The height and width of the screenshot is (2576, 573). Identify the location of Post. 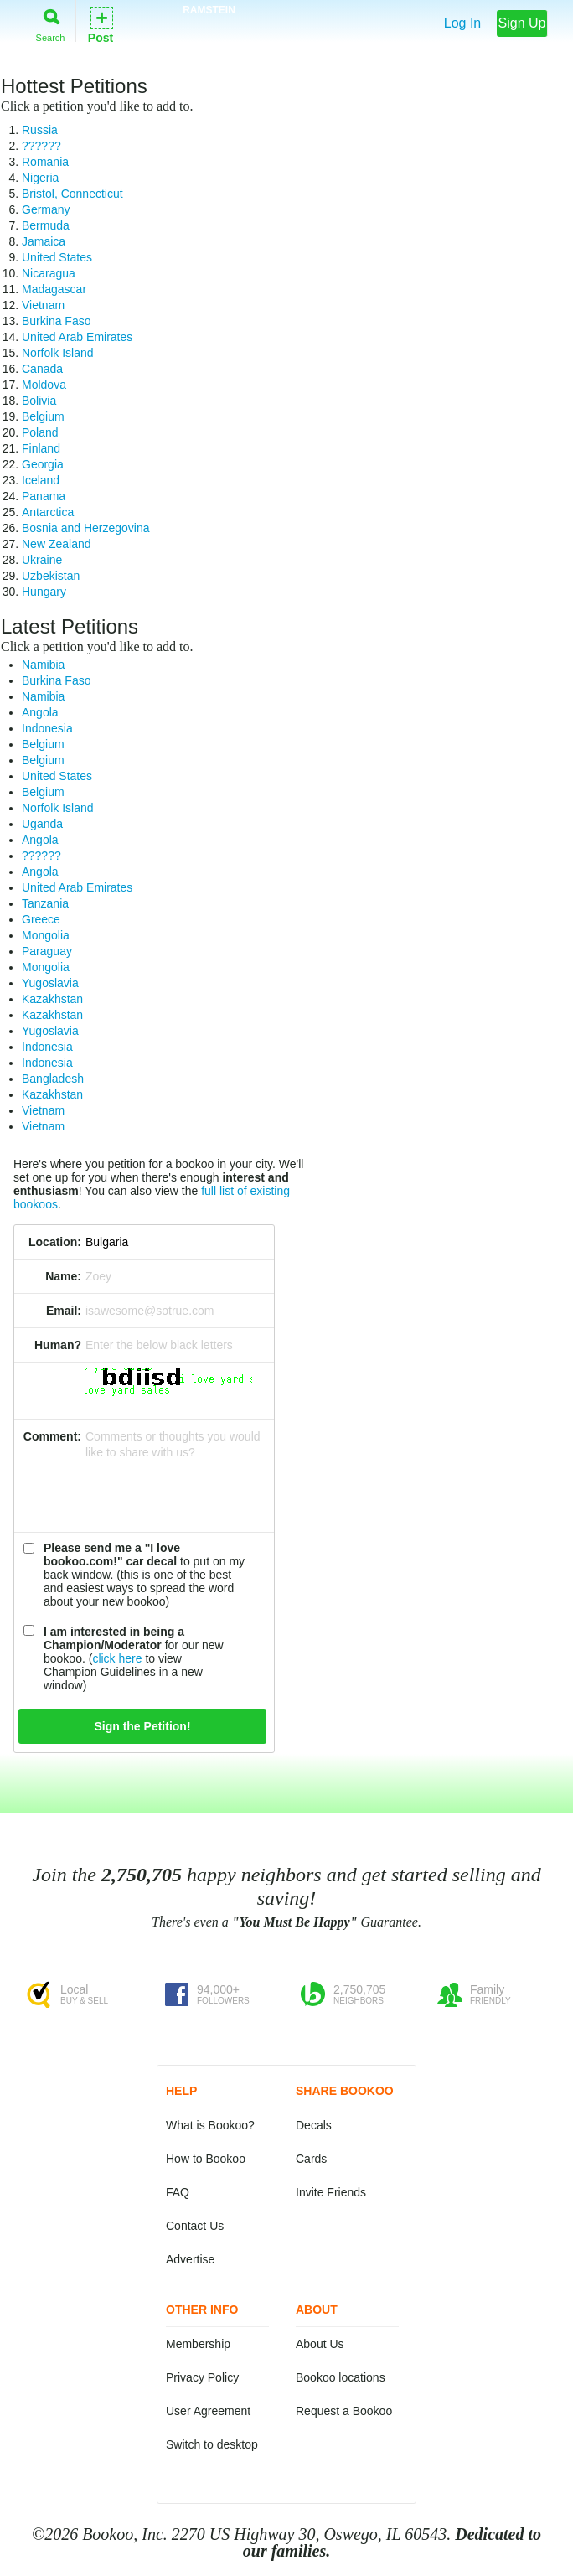
(100, 24).